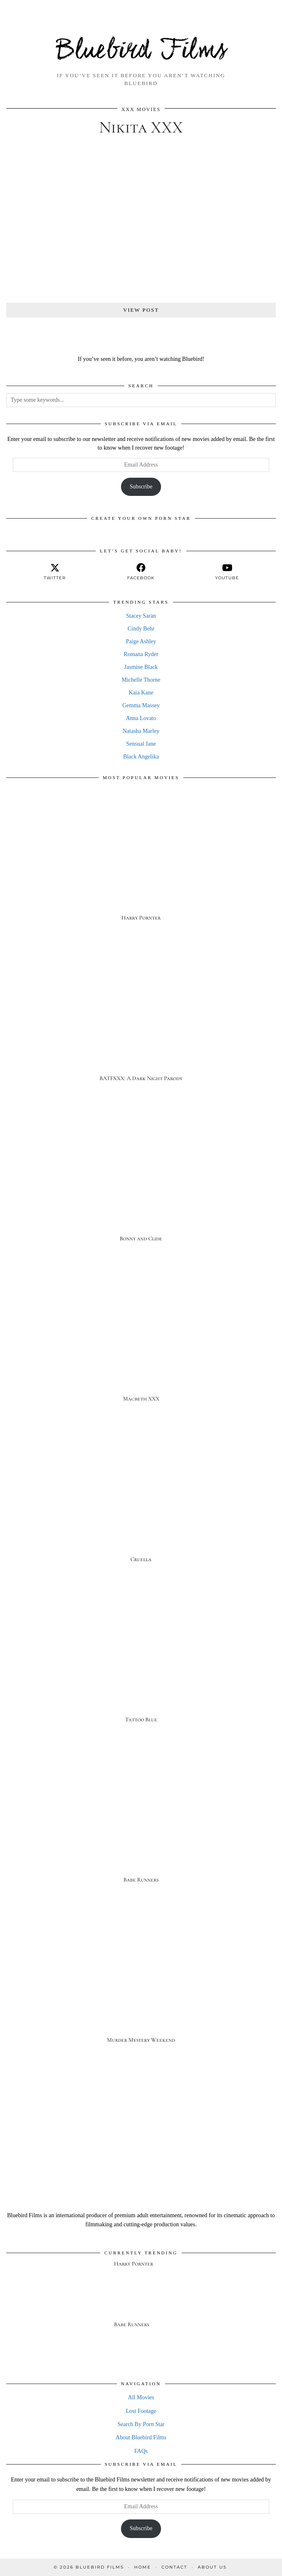 The height and width of the screenshot is (2576, 282). What do you see at coordinates (141, 571) in the screenshot?
I see `[facebook]` at bounding box center [141, 571].